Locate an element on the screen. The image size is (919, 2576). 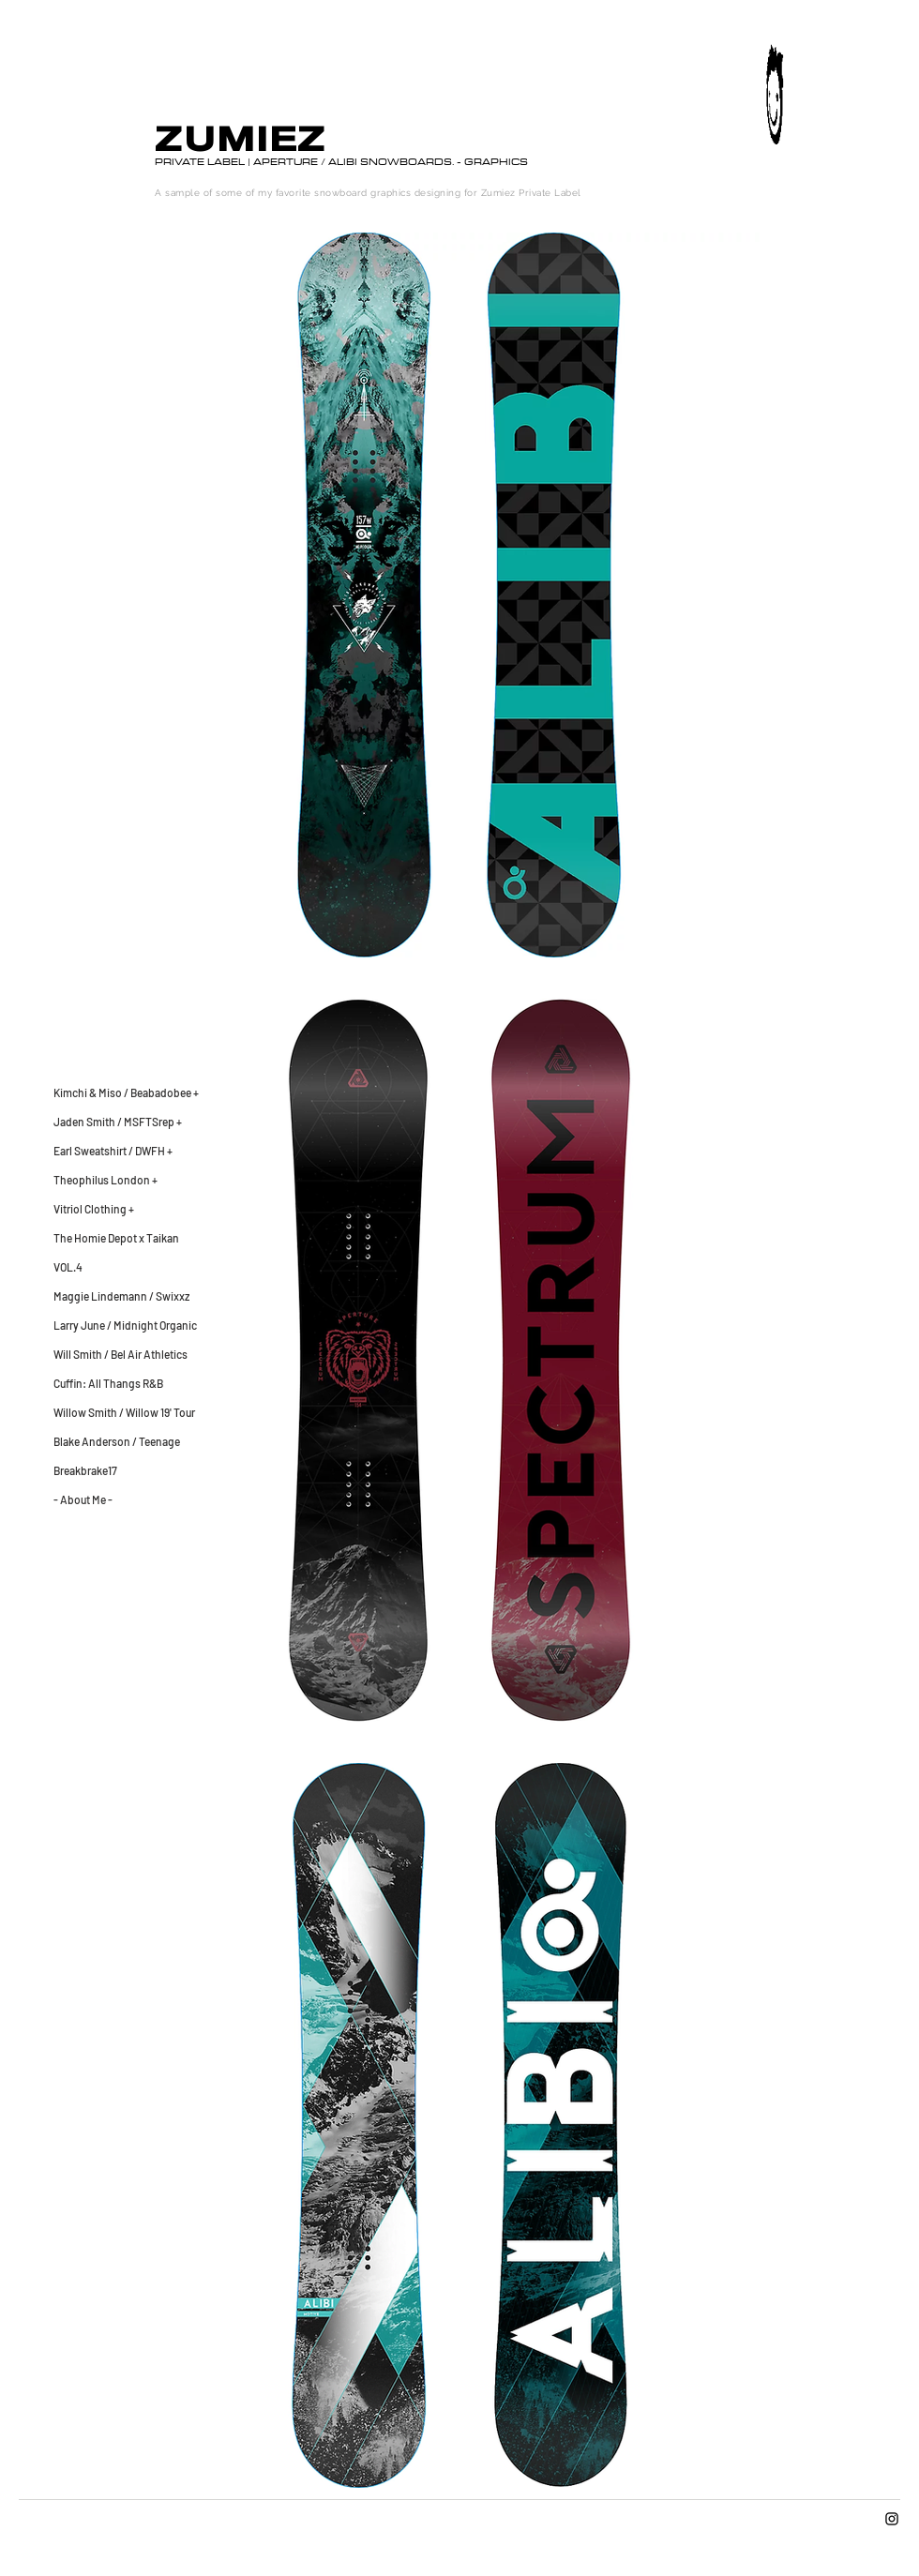
Blake Anderson / Teenage is located at coordinates (116, 1441).